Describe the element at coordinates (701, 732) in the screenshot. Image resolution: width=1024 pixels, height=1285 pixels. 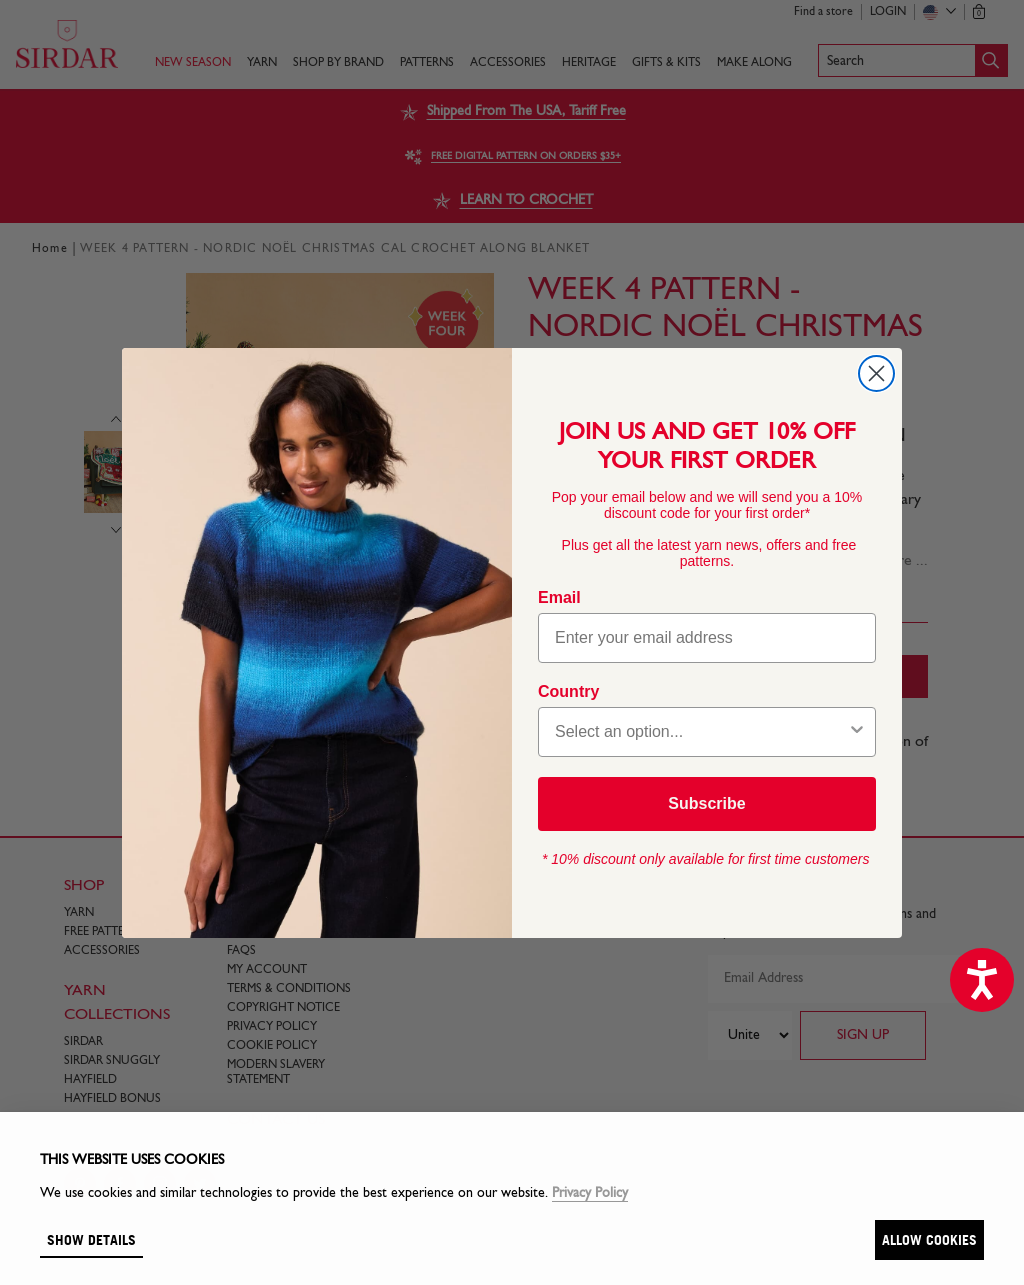
I see `[combobox]` at that location.